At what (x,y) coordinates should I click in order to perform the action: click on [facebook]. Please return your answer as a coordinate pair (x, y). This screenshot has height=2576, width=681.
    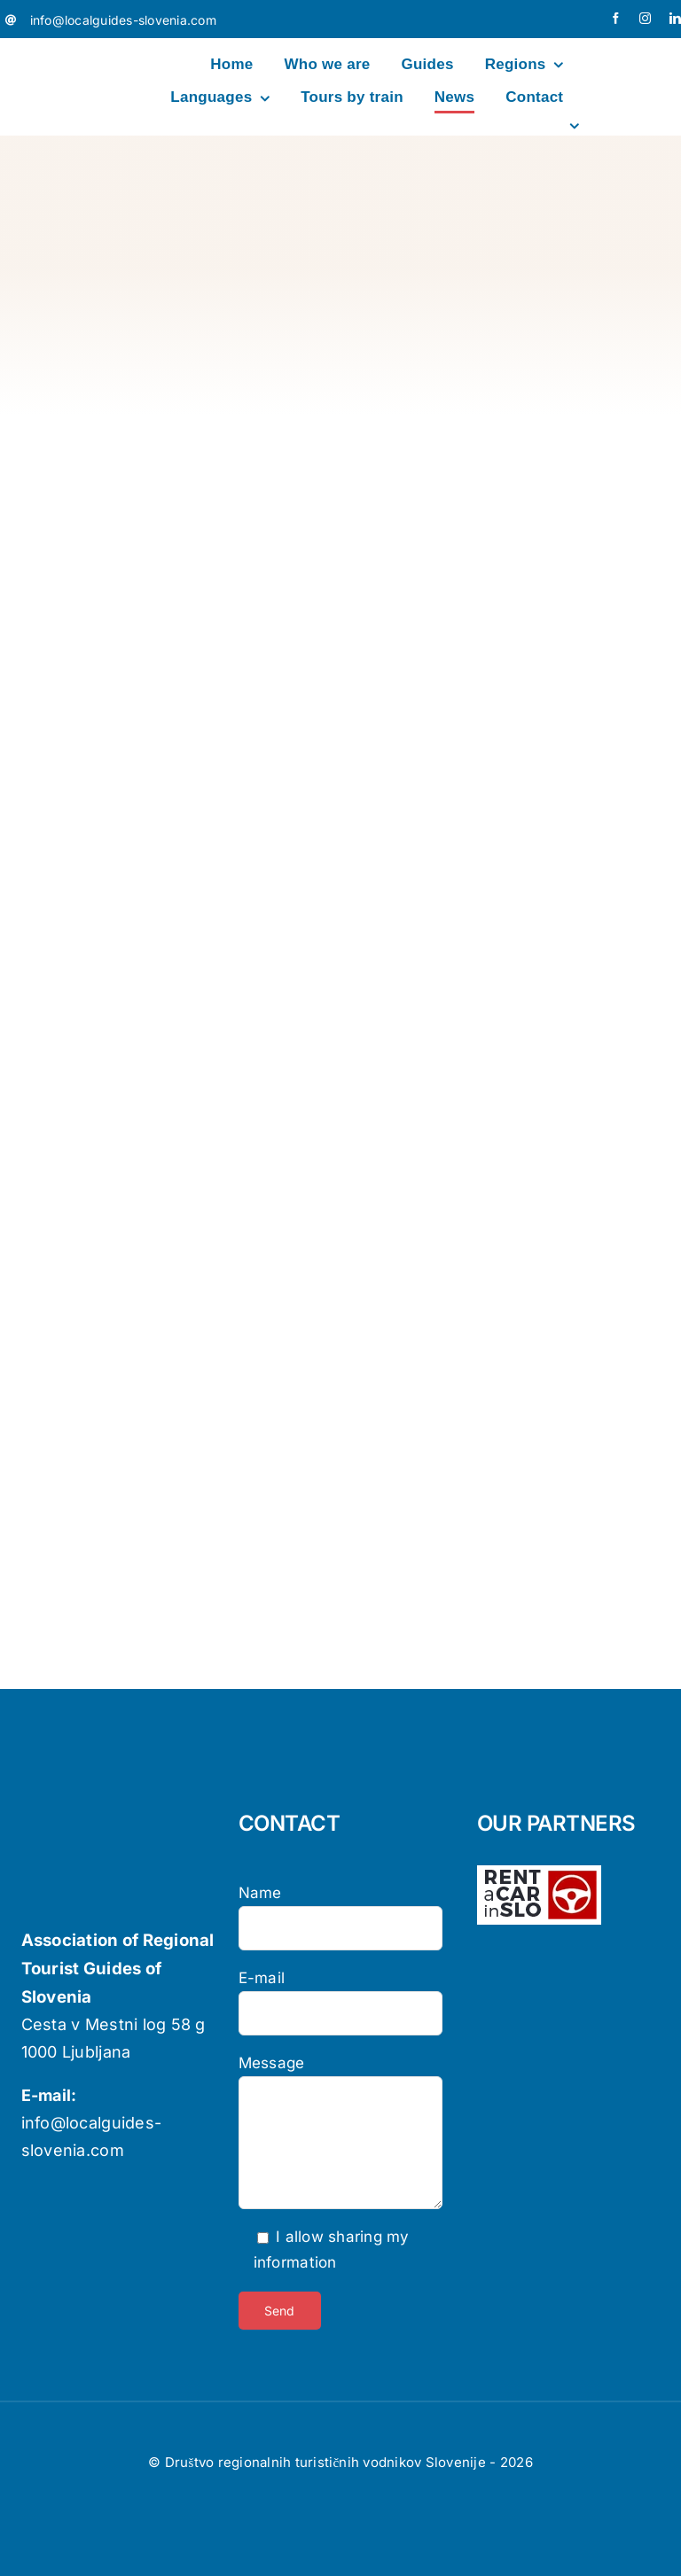
    Looking at the image, I should click on (616, 18).